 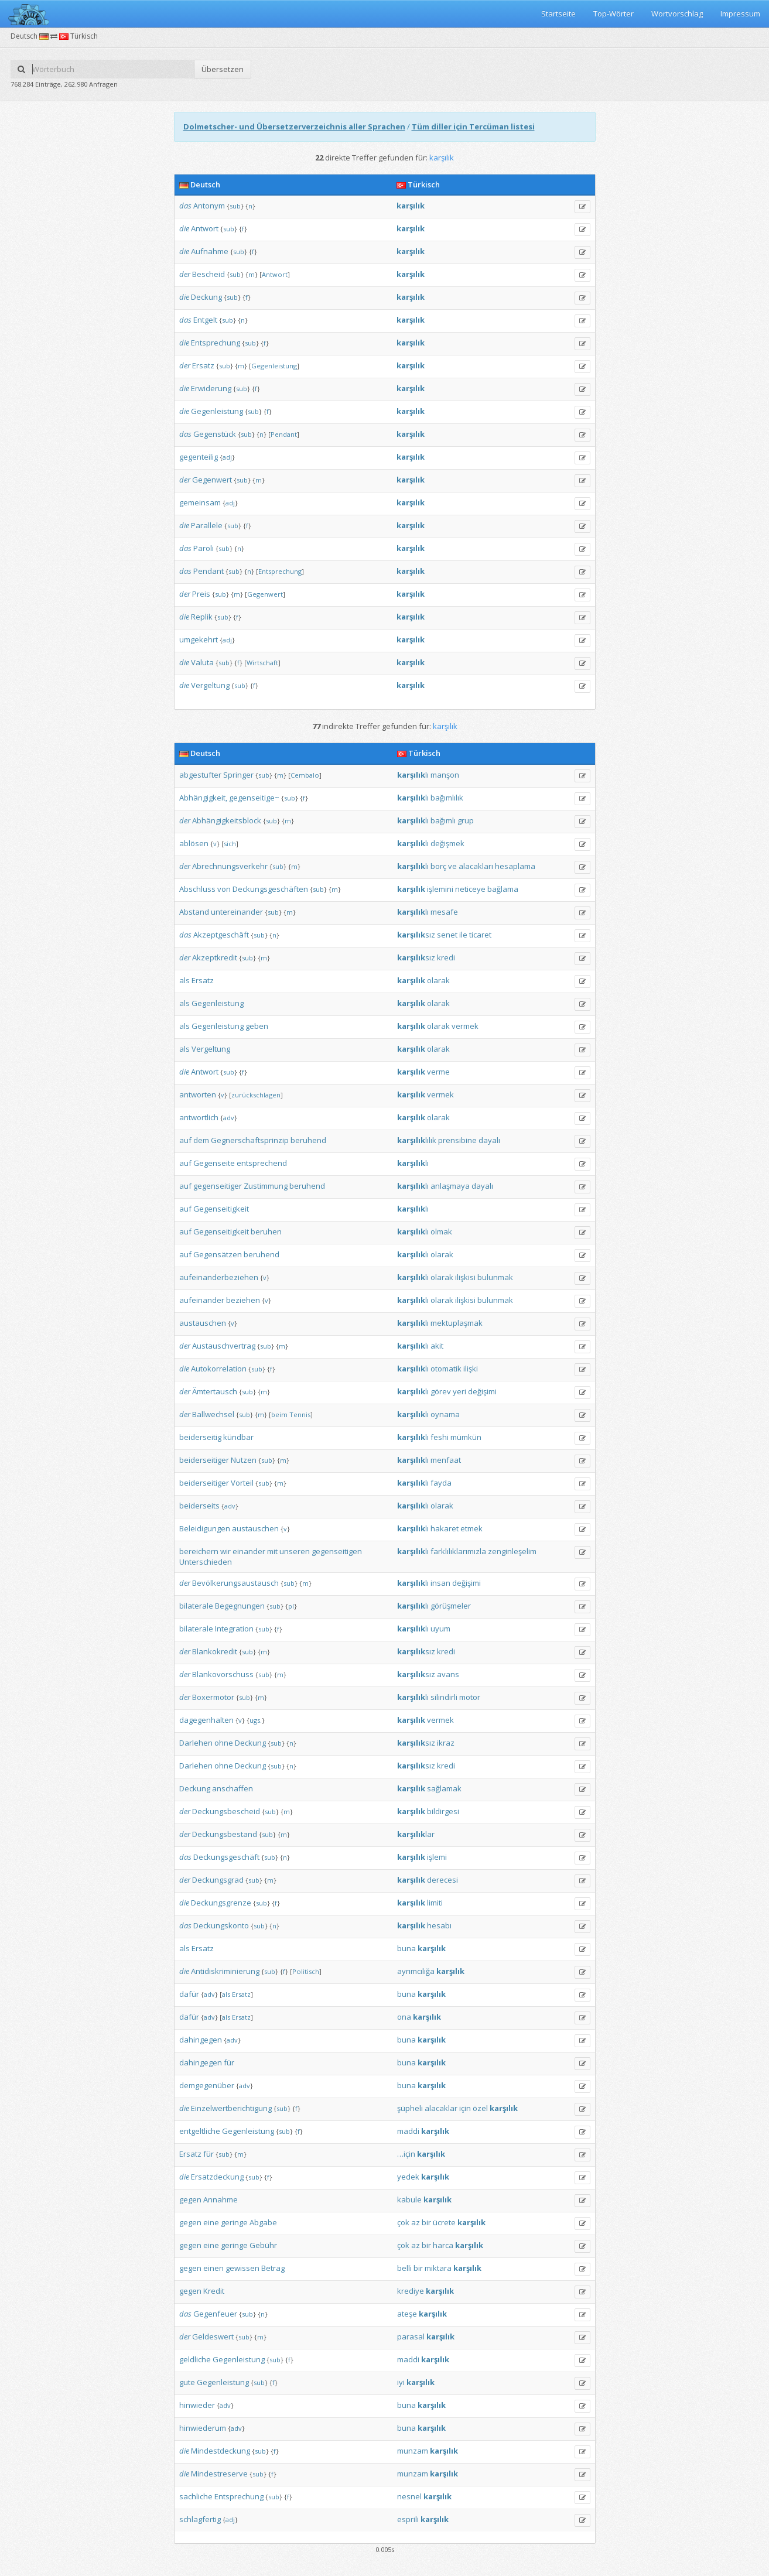 I want to click on neticeye, so click(x=470, y=889).